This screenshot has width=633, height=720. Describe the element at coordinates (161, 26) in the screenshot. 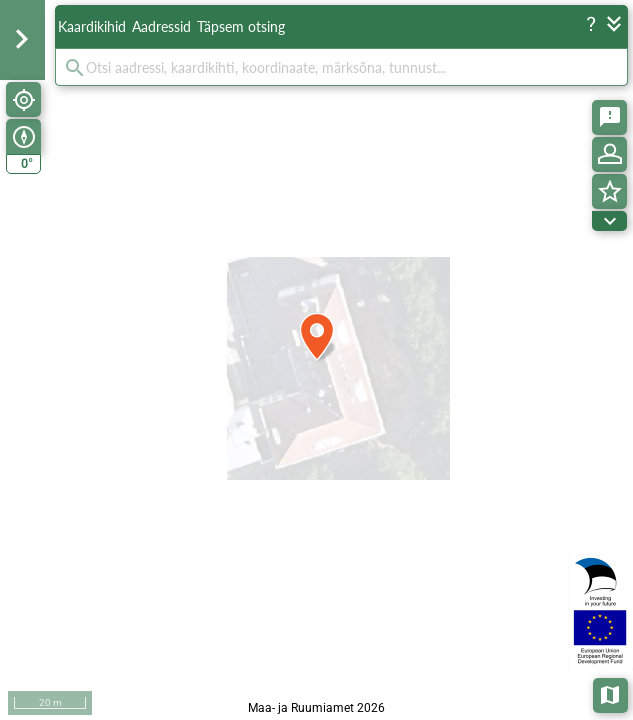

I see `Aadressid` at that location.